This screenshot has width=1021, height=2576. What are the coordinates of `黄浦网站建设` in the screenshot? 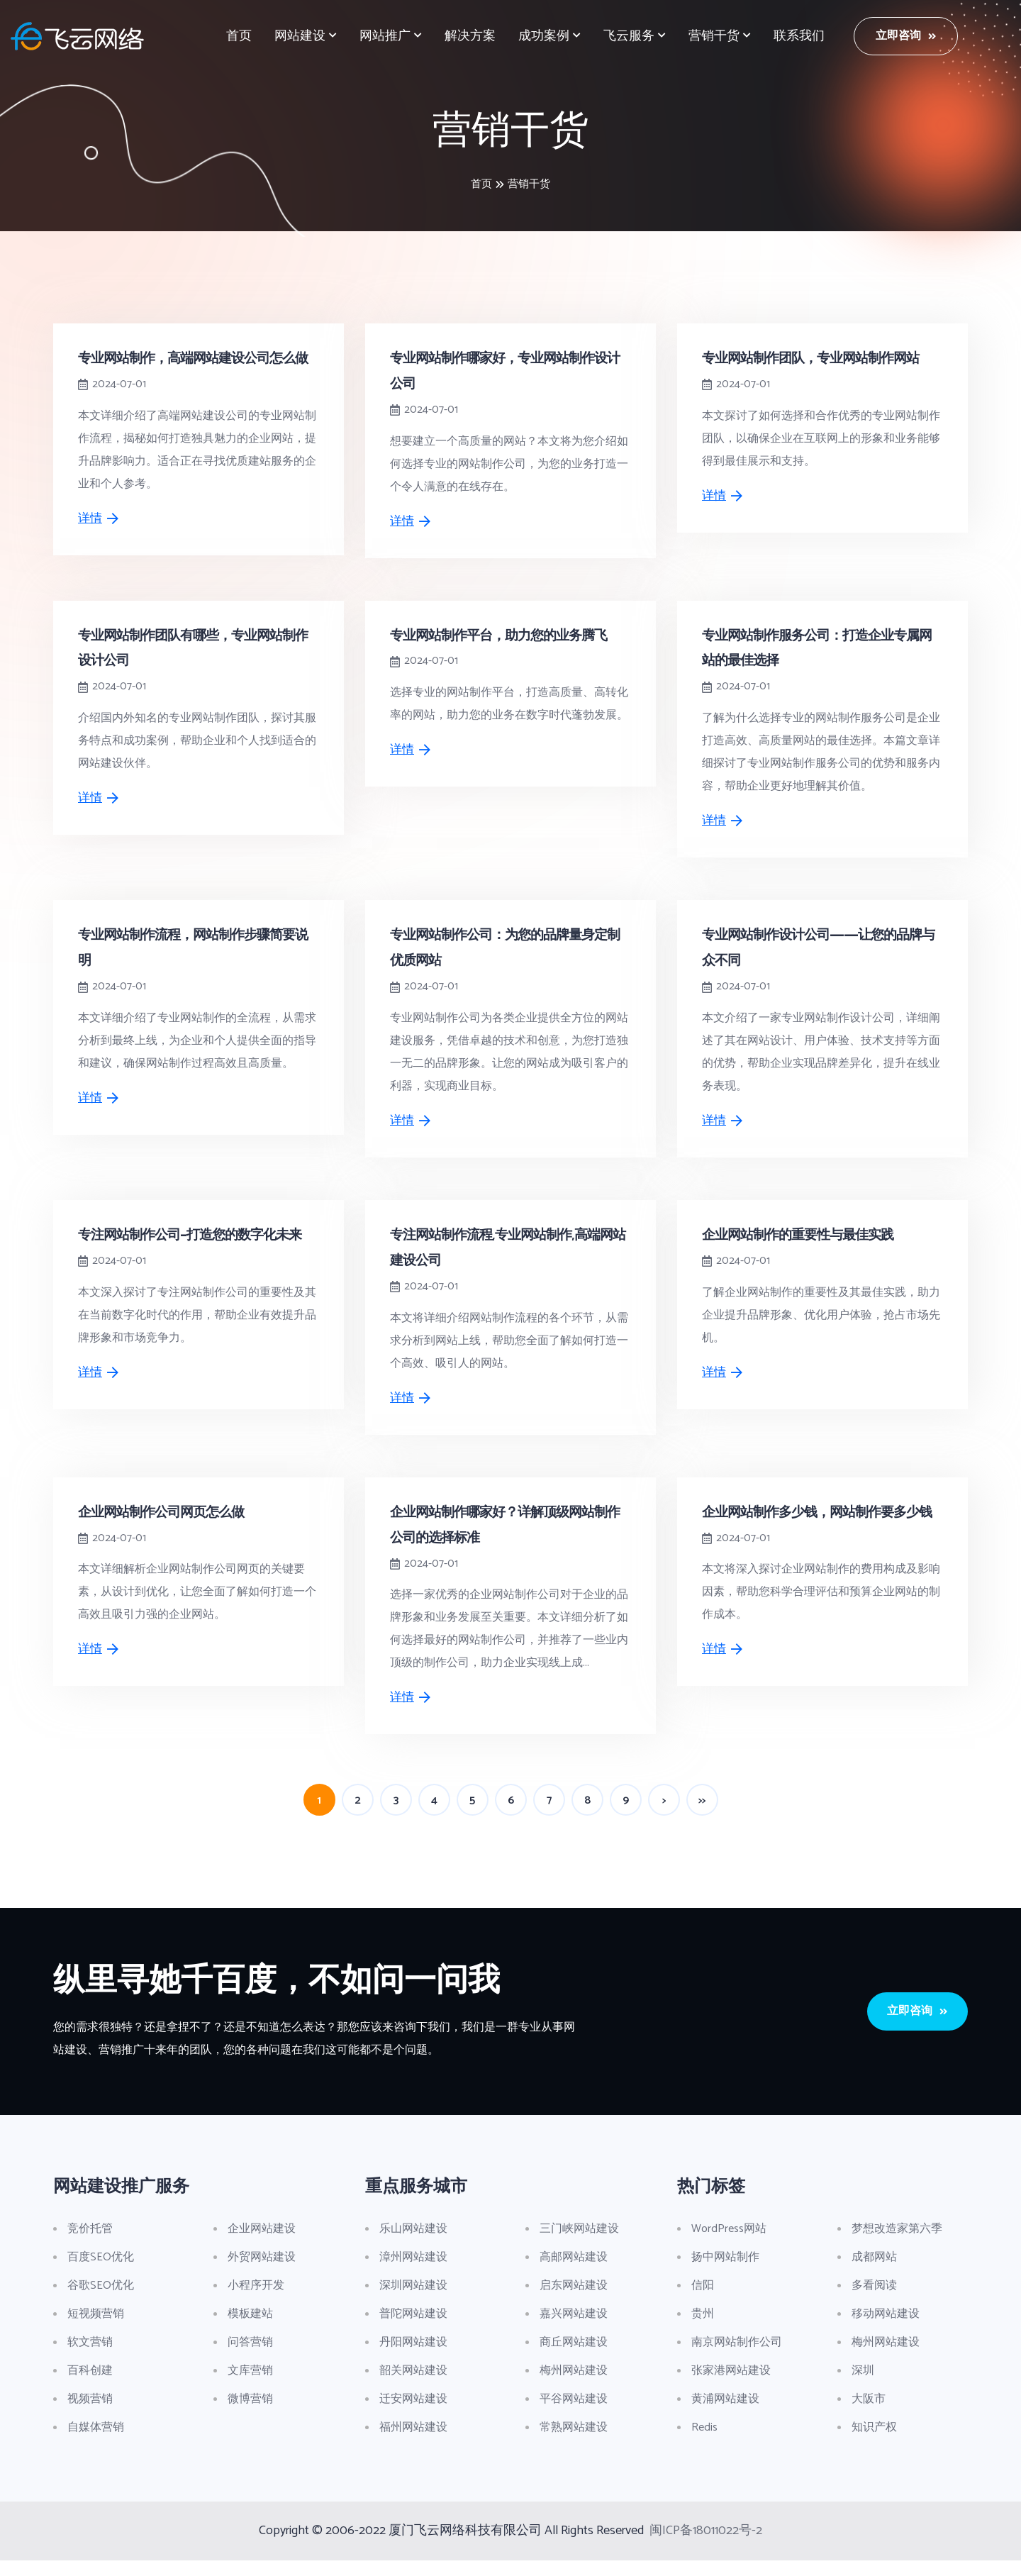 It's located at (725, 2414).